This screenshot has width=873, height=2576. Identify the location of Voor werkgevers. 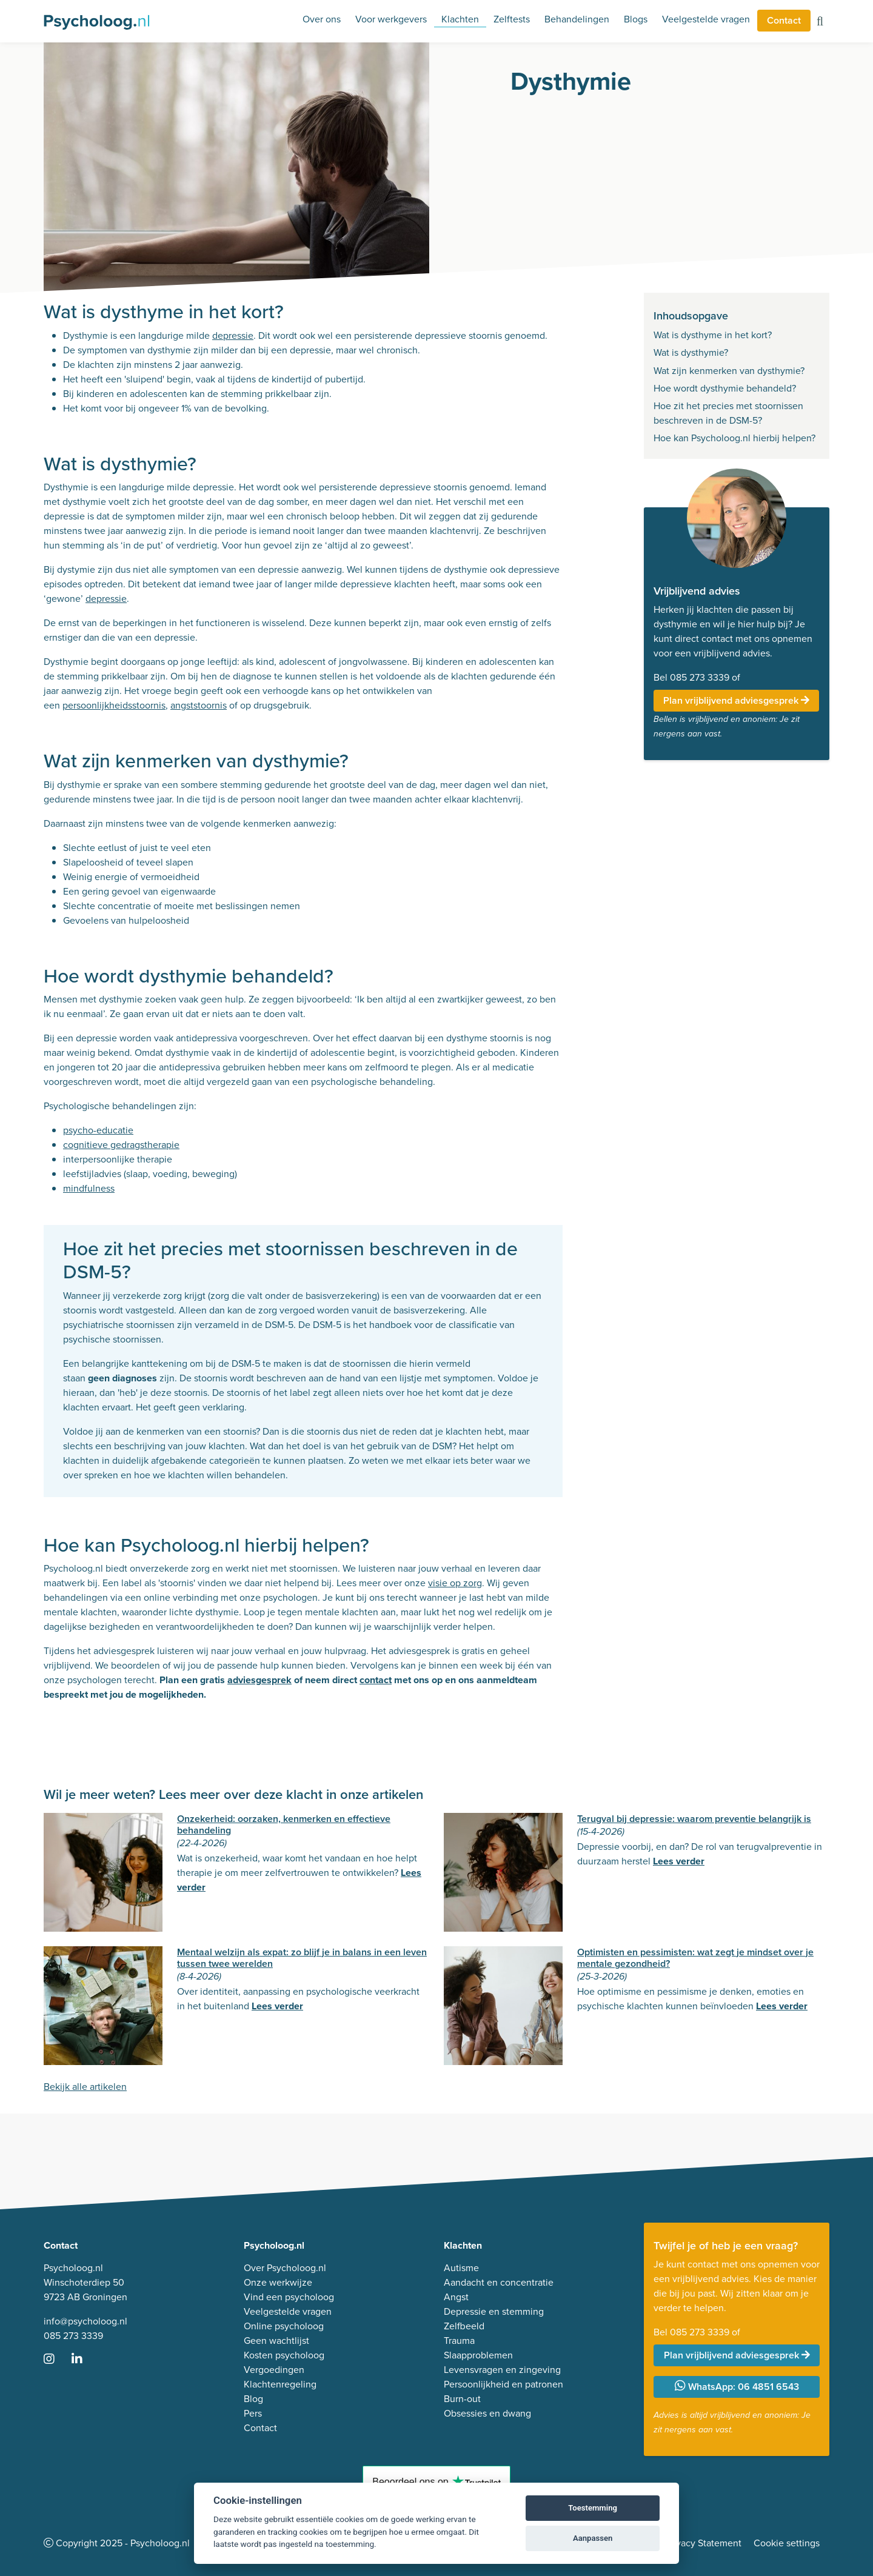
(391, 19).